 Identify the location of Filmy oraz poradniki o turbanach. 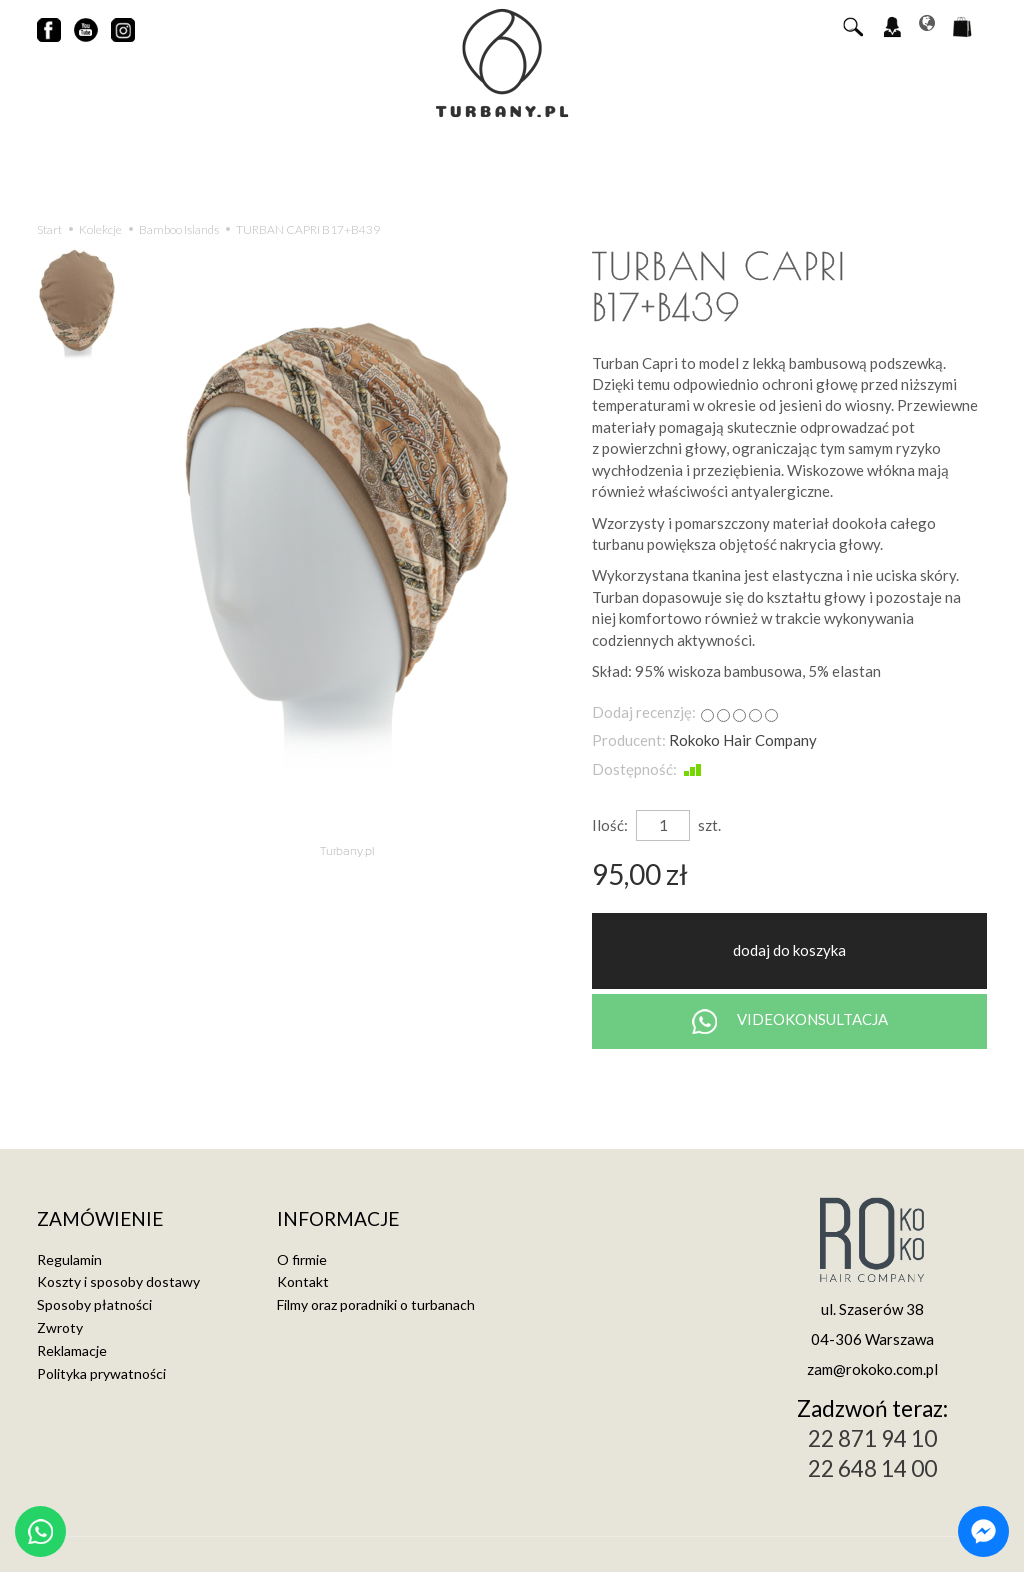
(376, 1304).